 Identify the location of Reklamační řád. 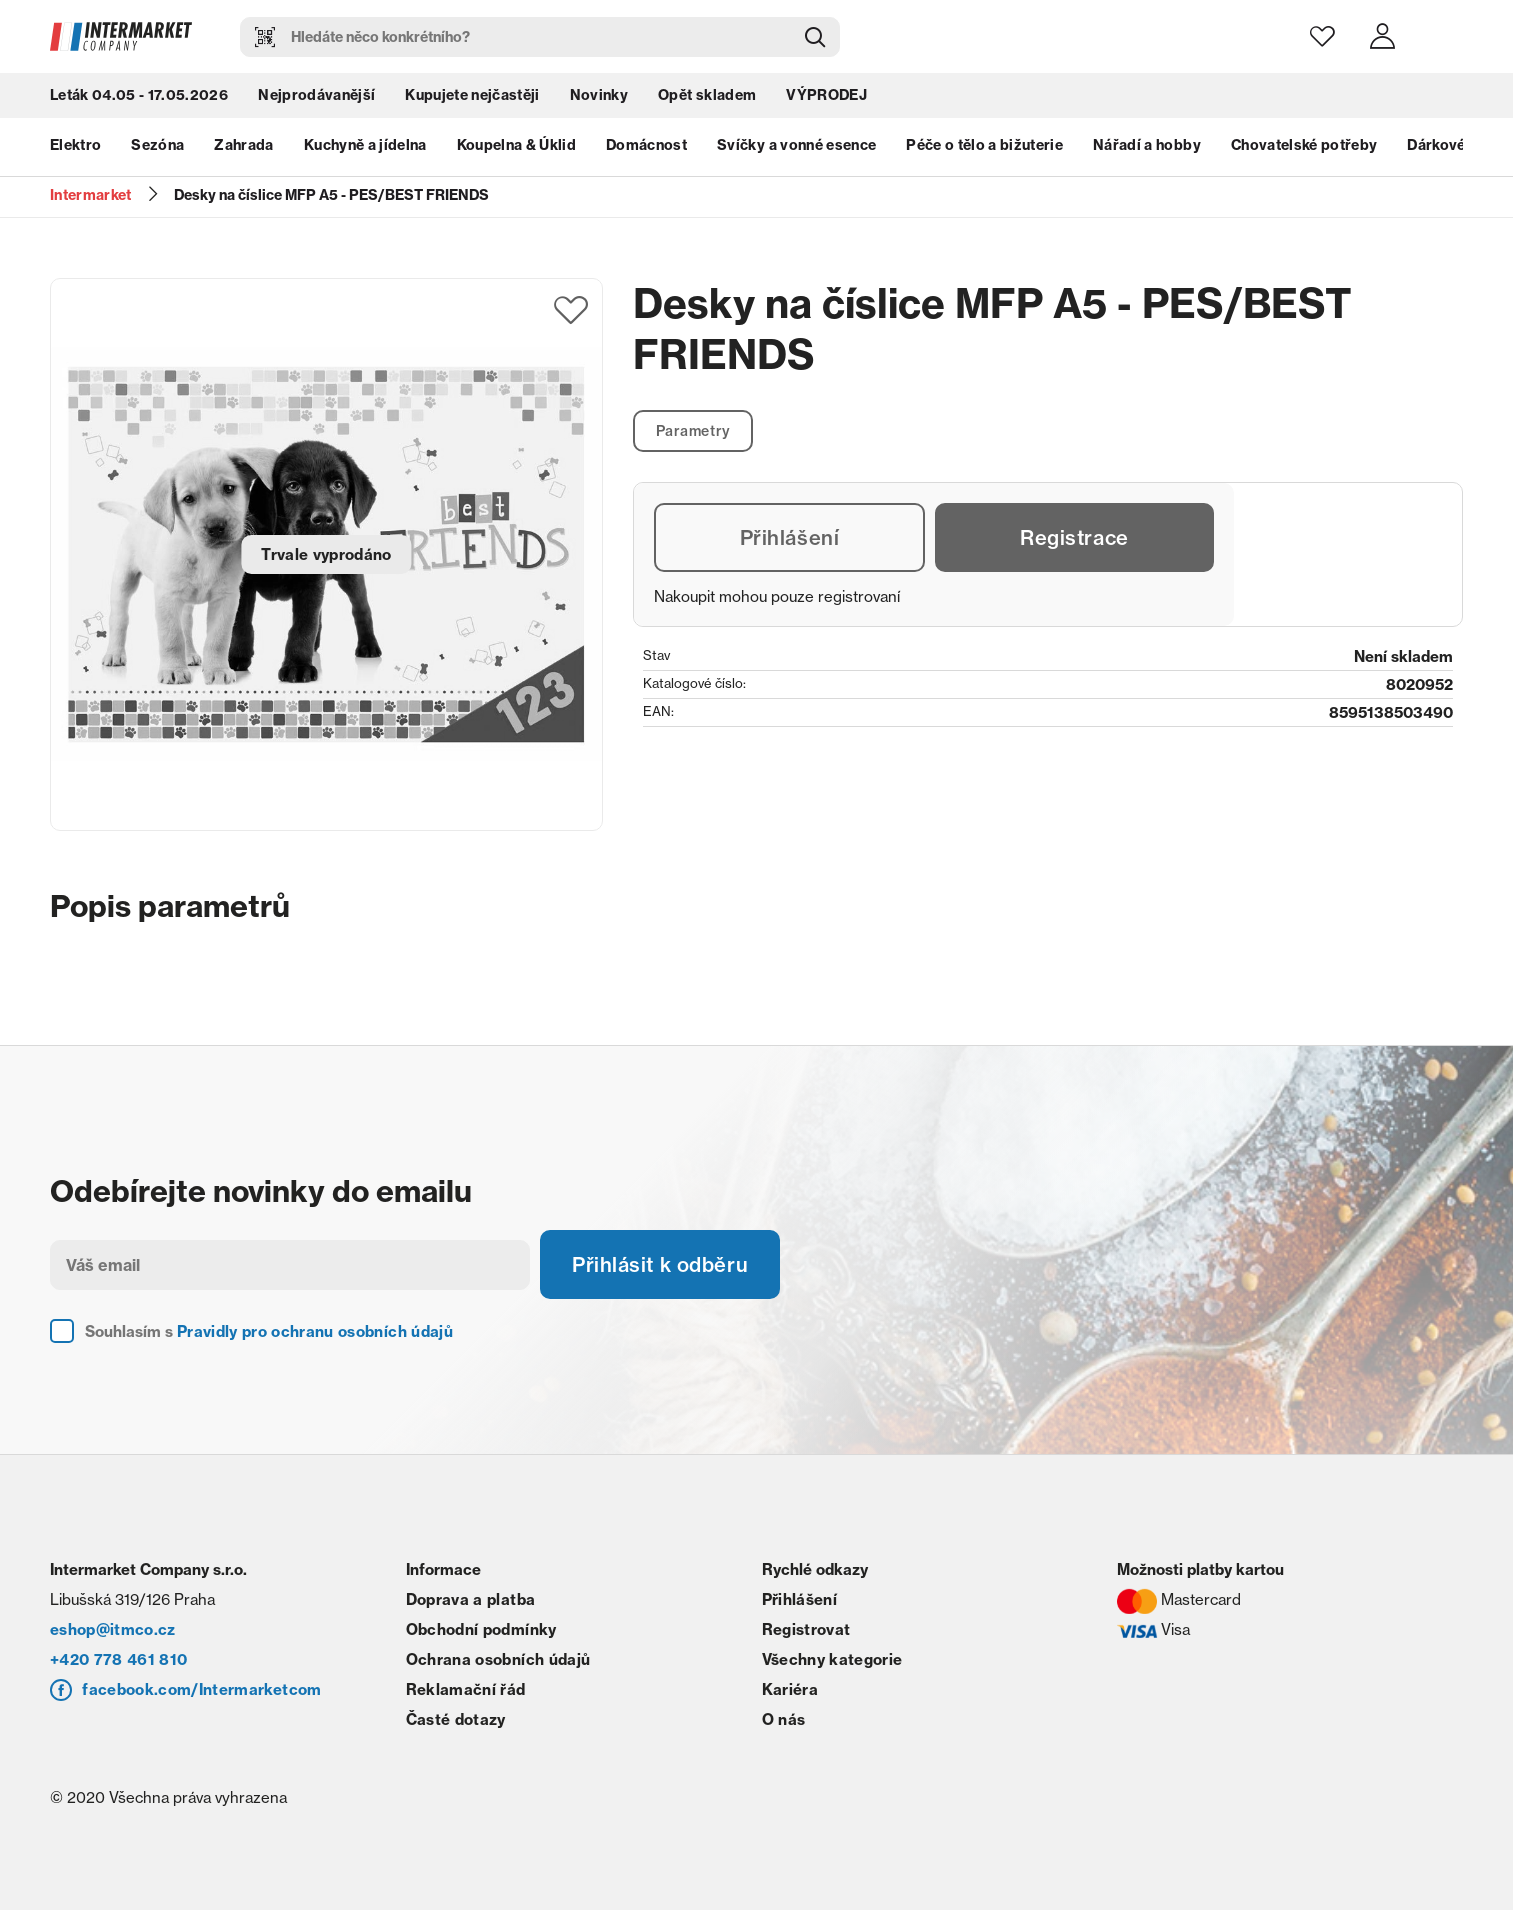
(466, 1689).